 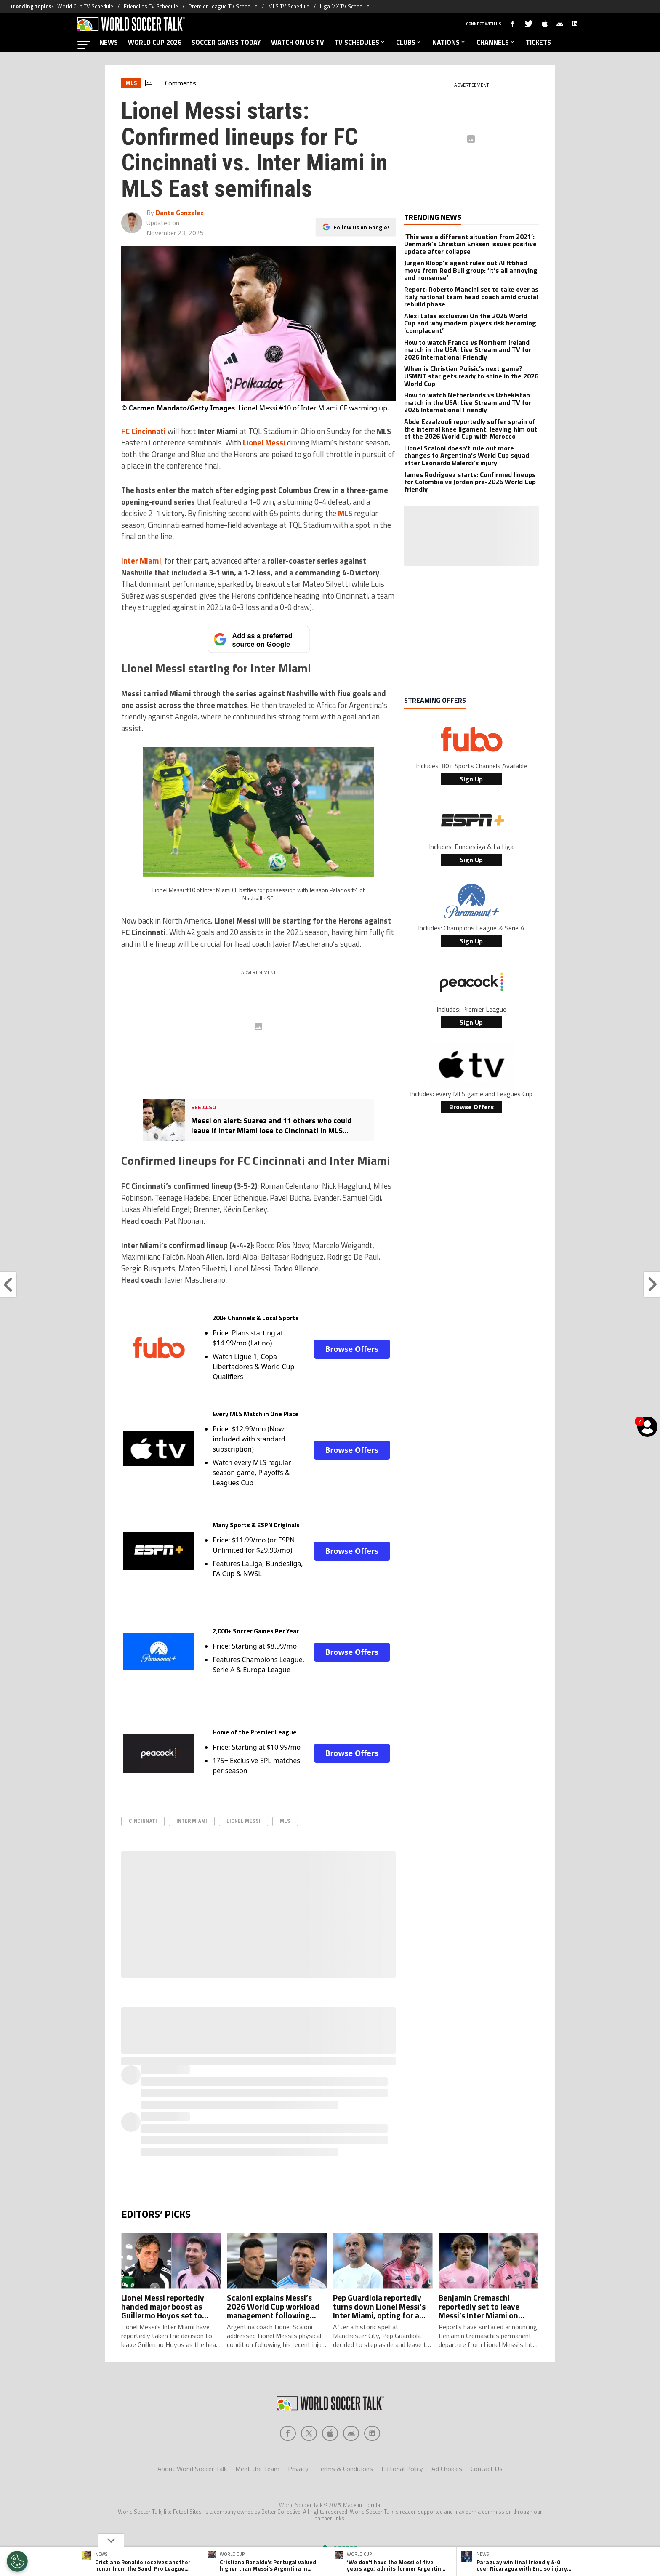 I want to click on Lionel Messi, so click(x=243, y=1821).